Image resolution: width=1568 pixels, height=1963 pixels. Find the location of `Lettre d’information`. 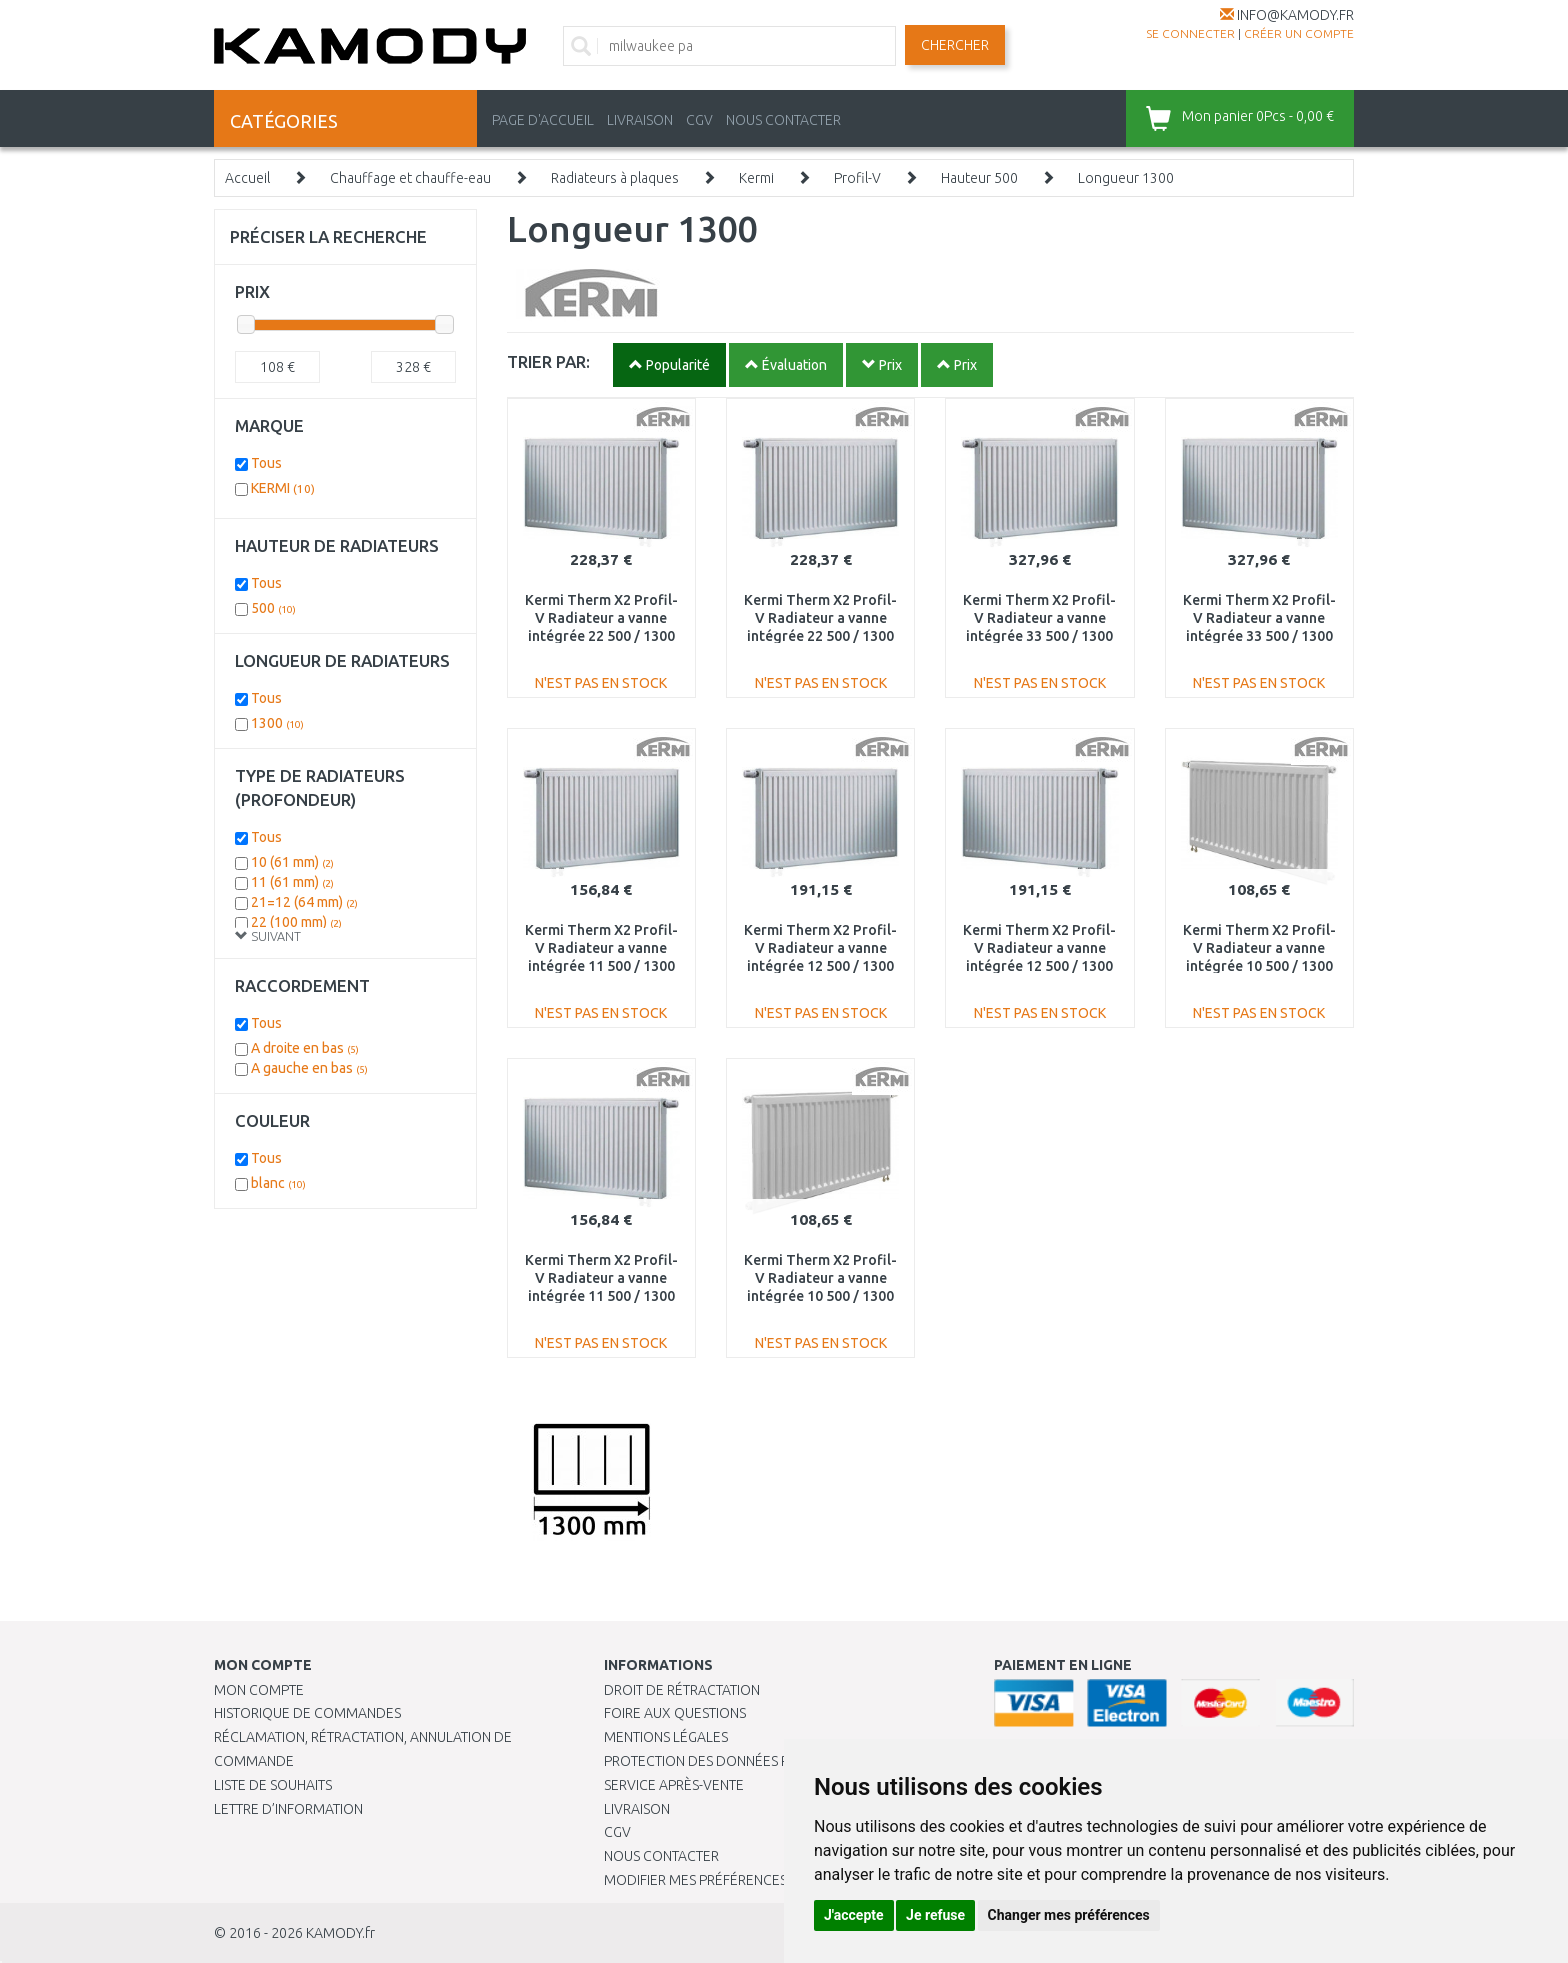

Lettre d’information is located at coordinates (288, 1809).